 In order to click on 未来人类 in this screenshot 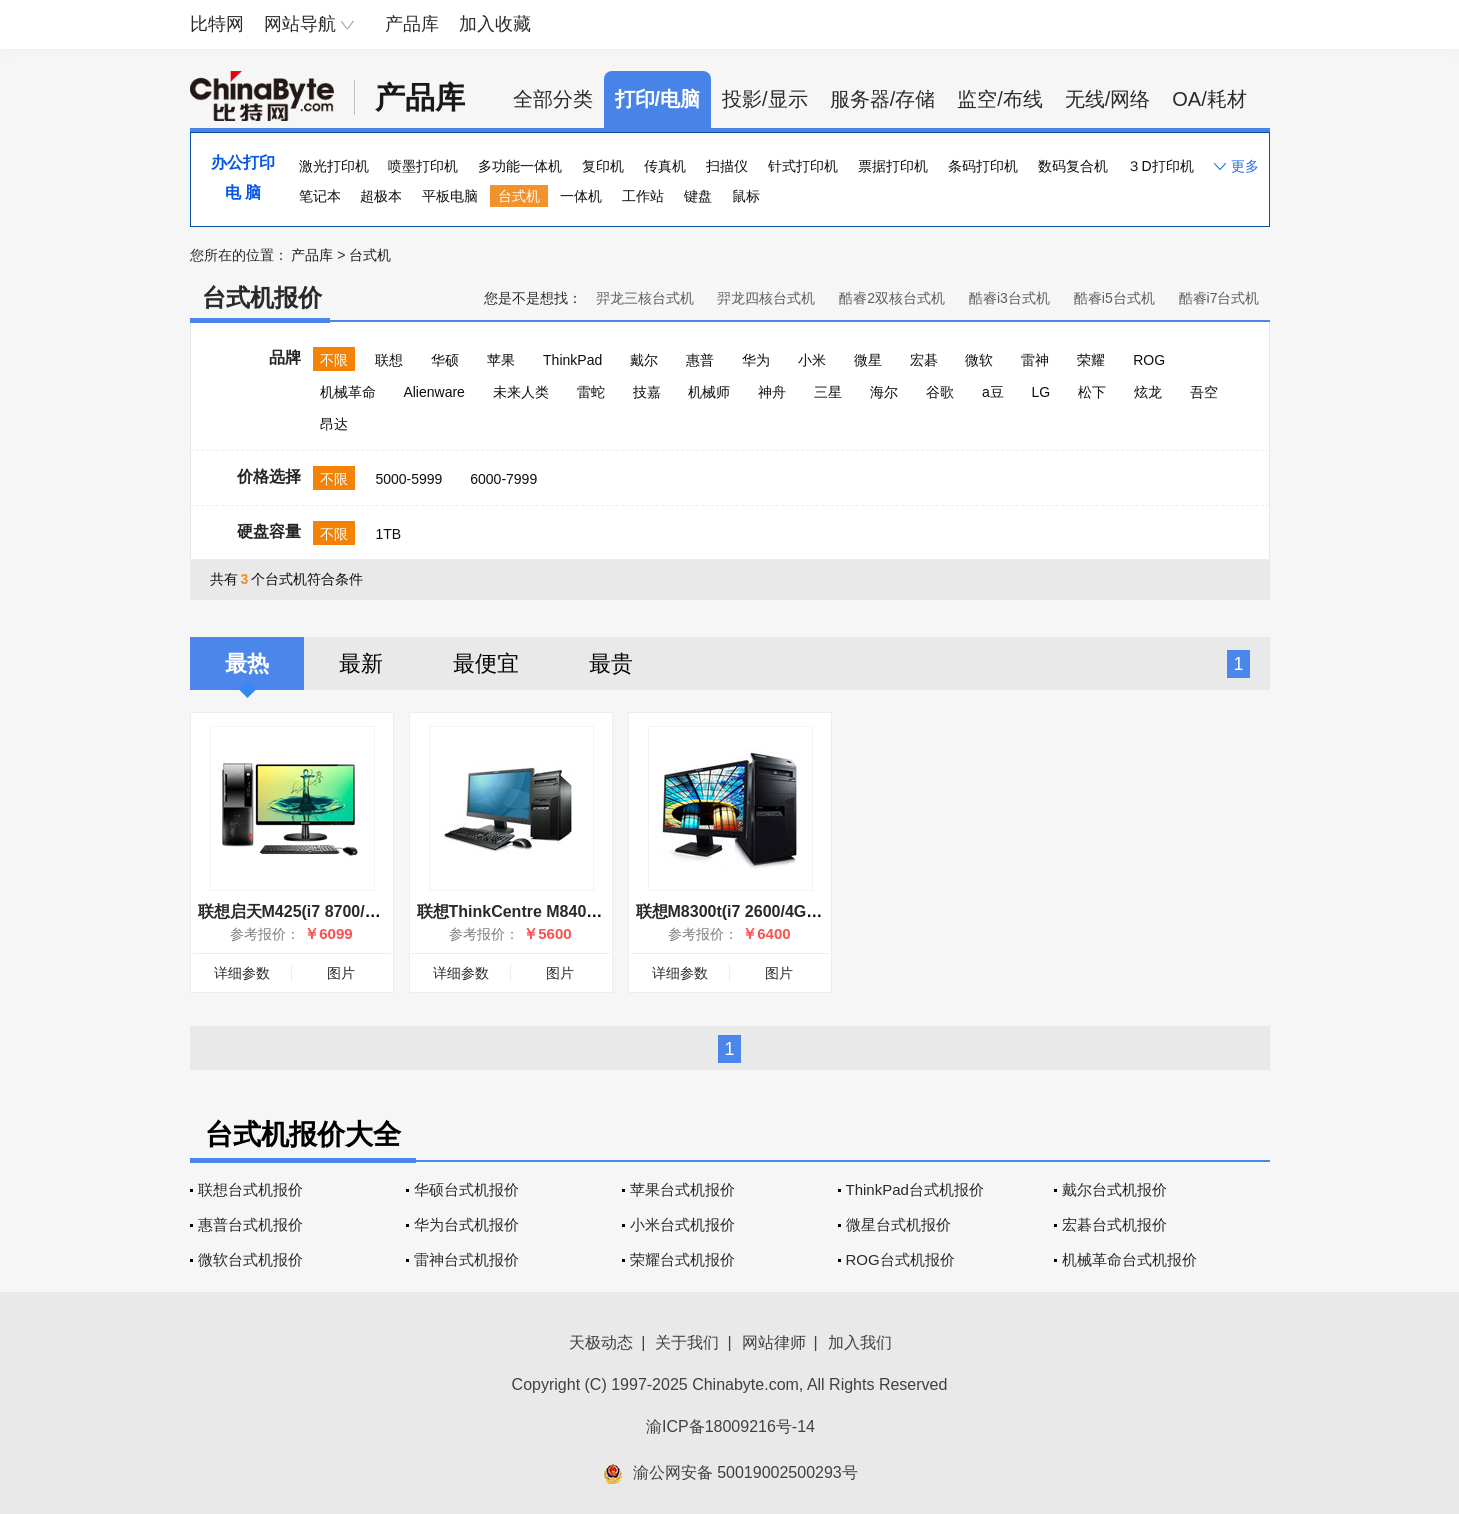, I will do `click(521, 392)`.